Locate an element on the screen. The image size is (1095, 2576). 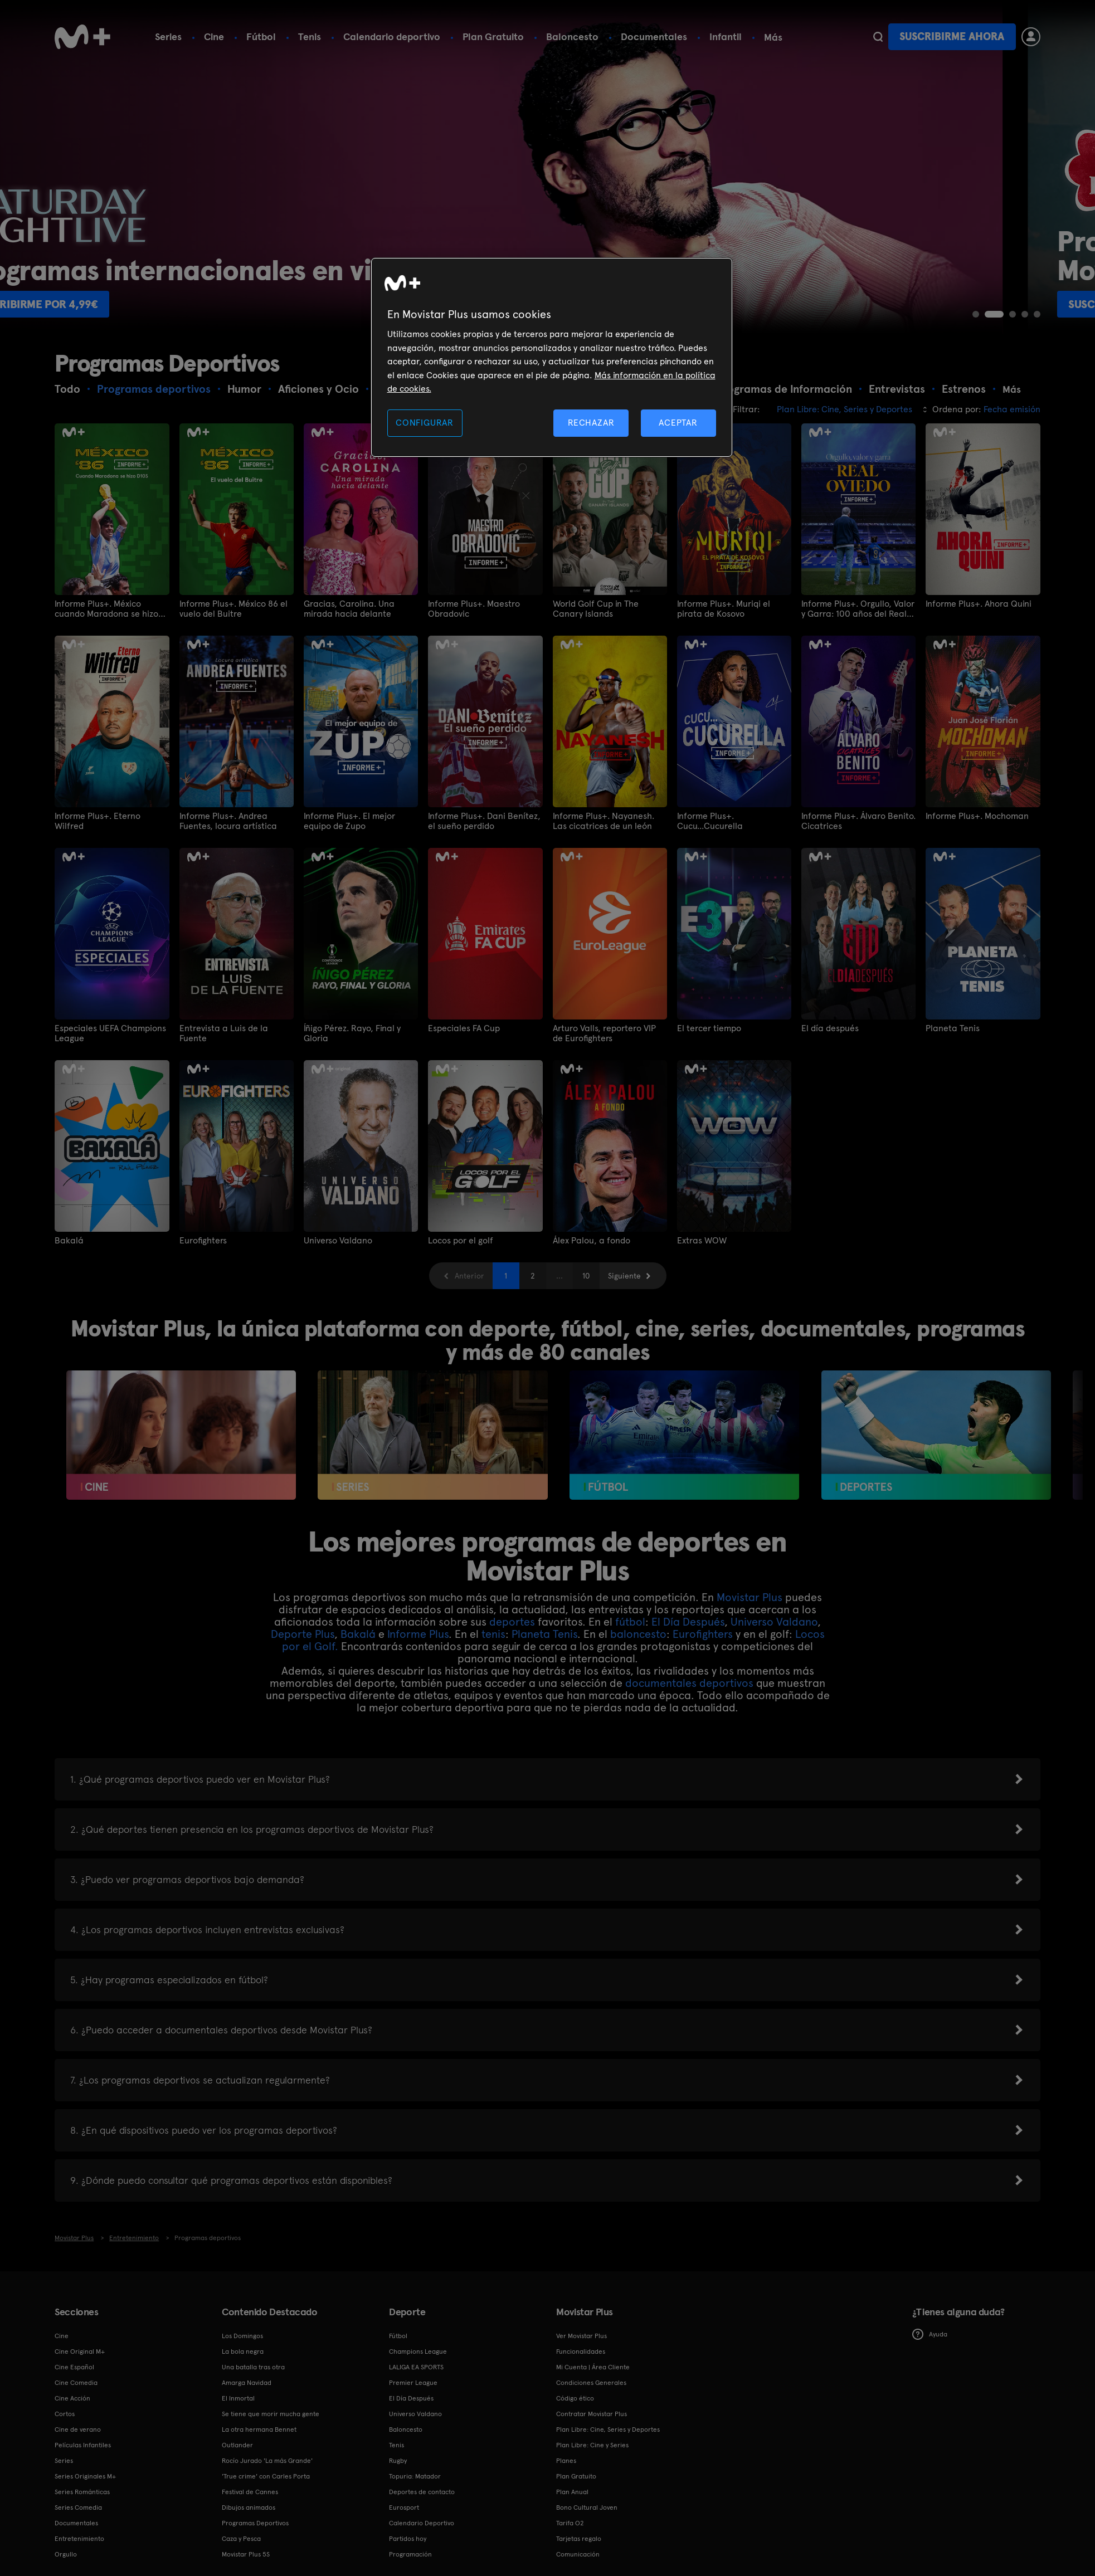
Especiales UEFA Champions League is located at coordinates (110, 1033).